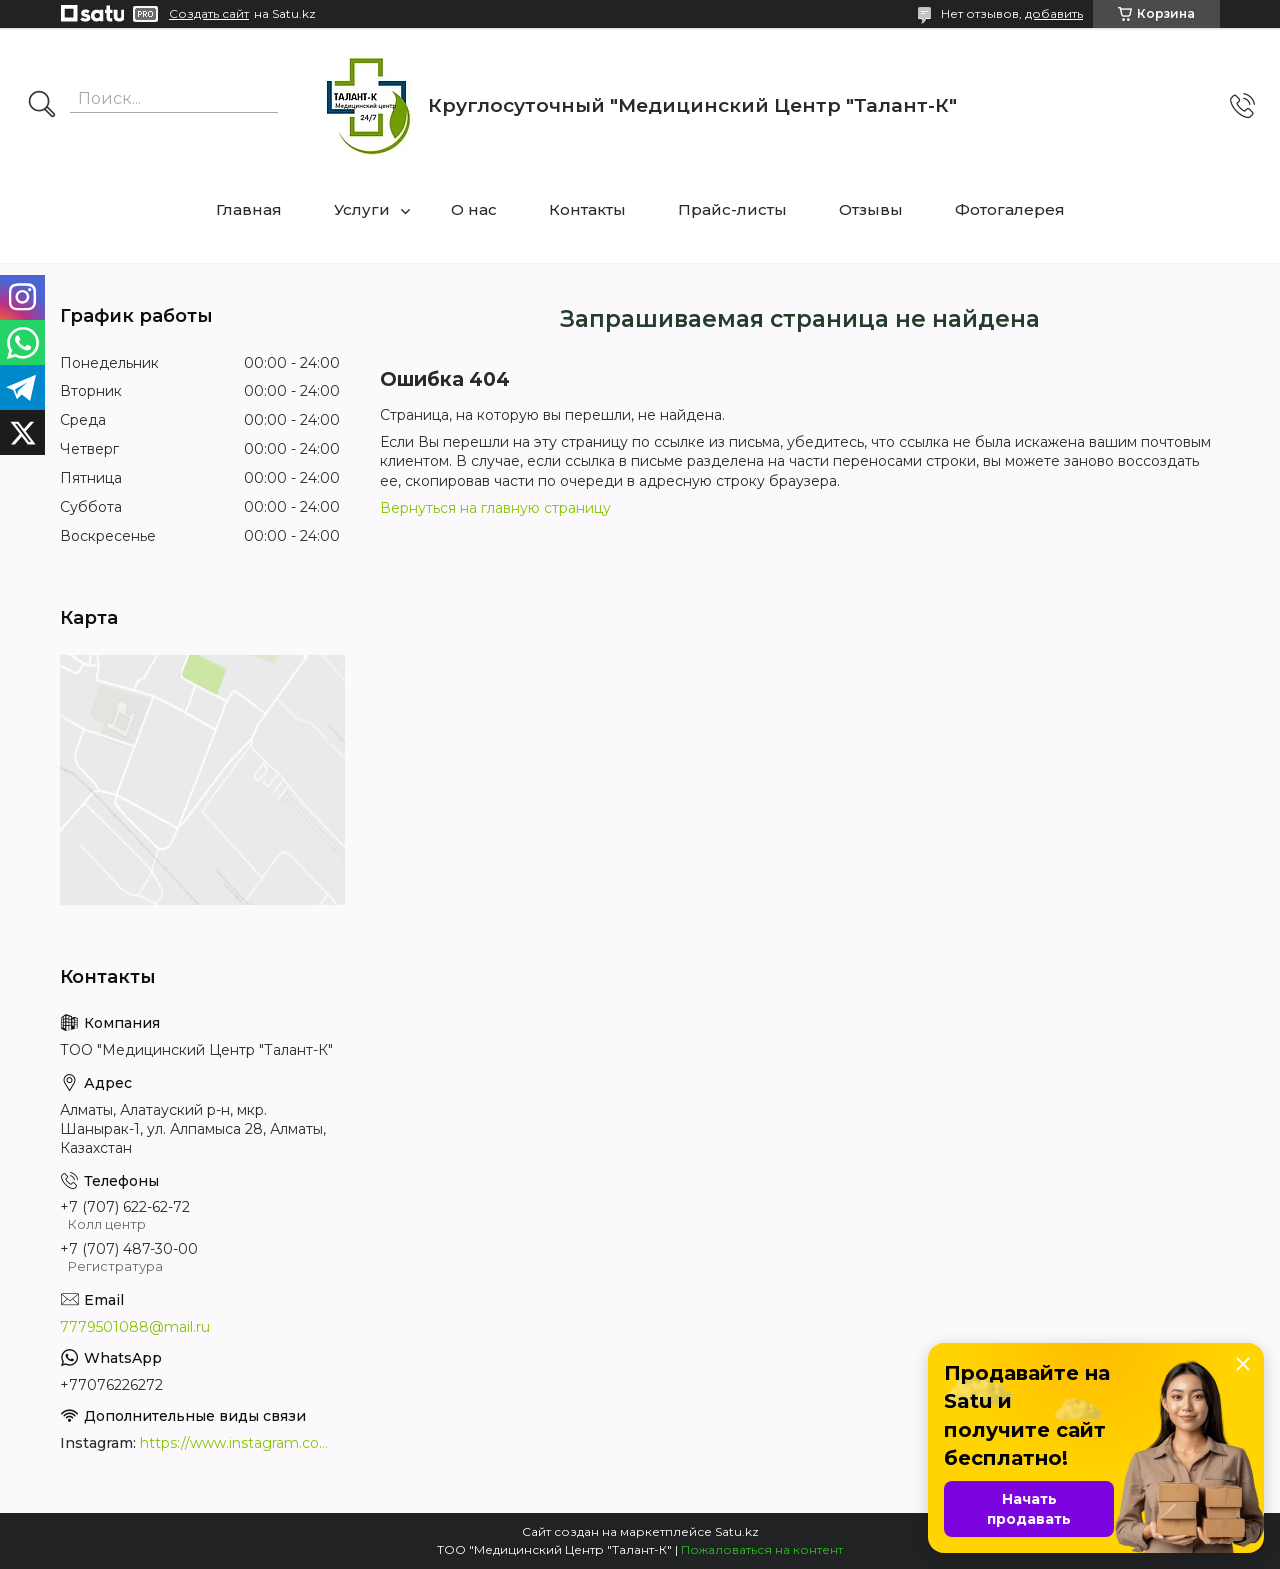 This screenshot has width=1280, height=1569. Describe the element at coordinates (240, 1443) in the screenshot. I see `https://www.instagram.com/medcentrtalant/` at that location.